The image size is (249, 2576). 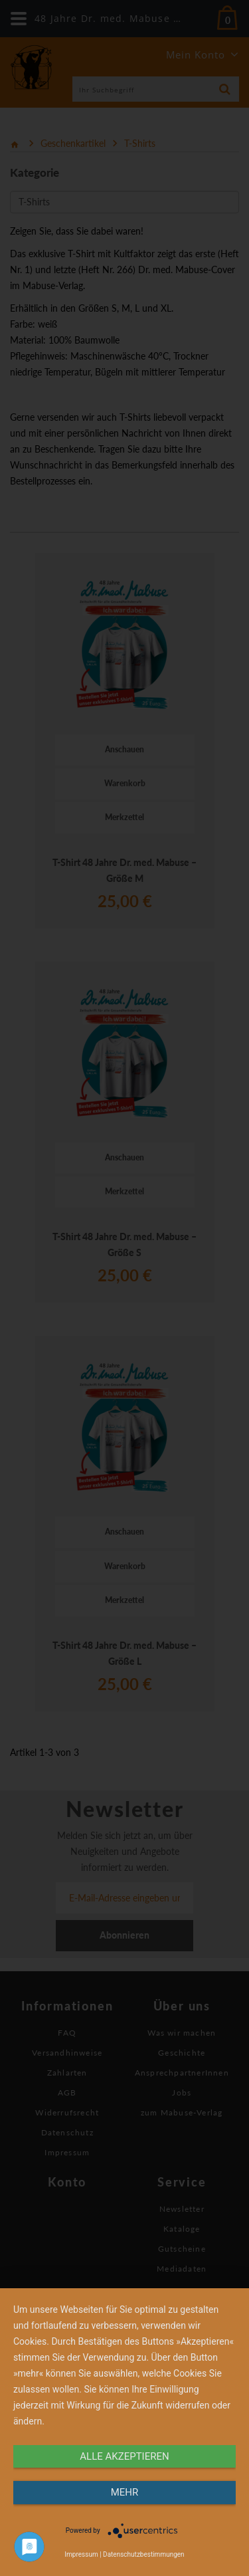 What do you see at coordinates (81, 2554) in the screenshot?
I see `Impressum` at bounding box center [81, 2554].